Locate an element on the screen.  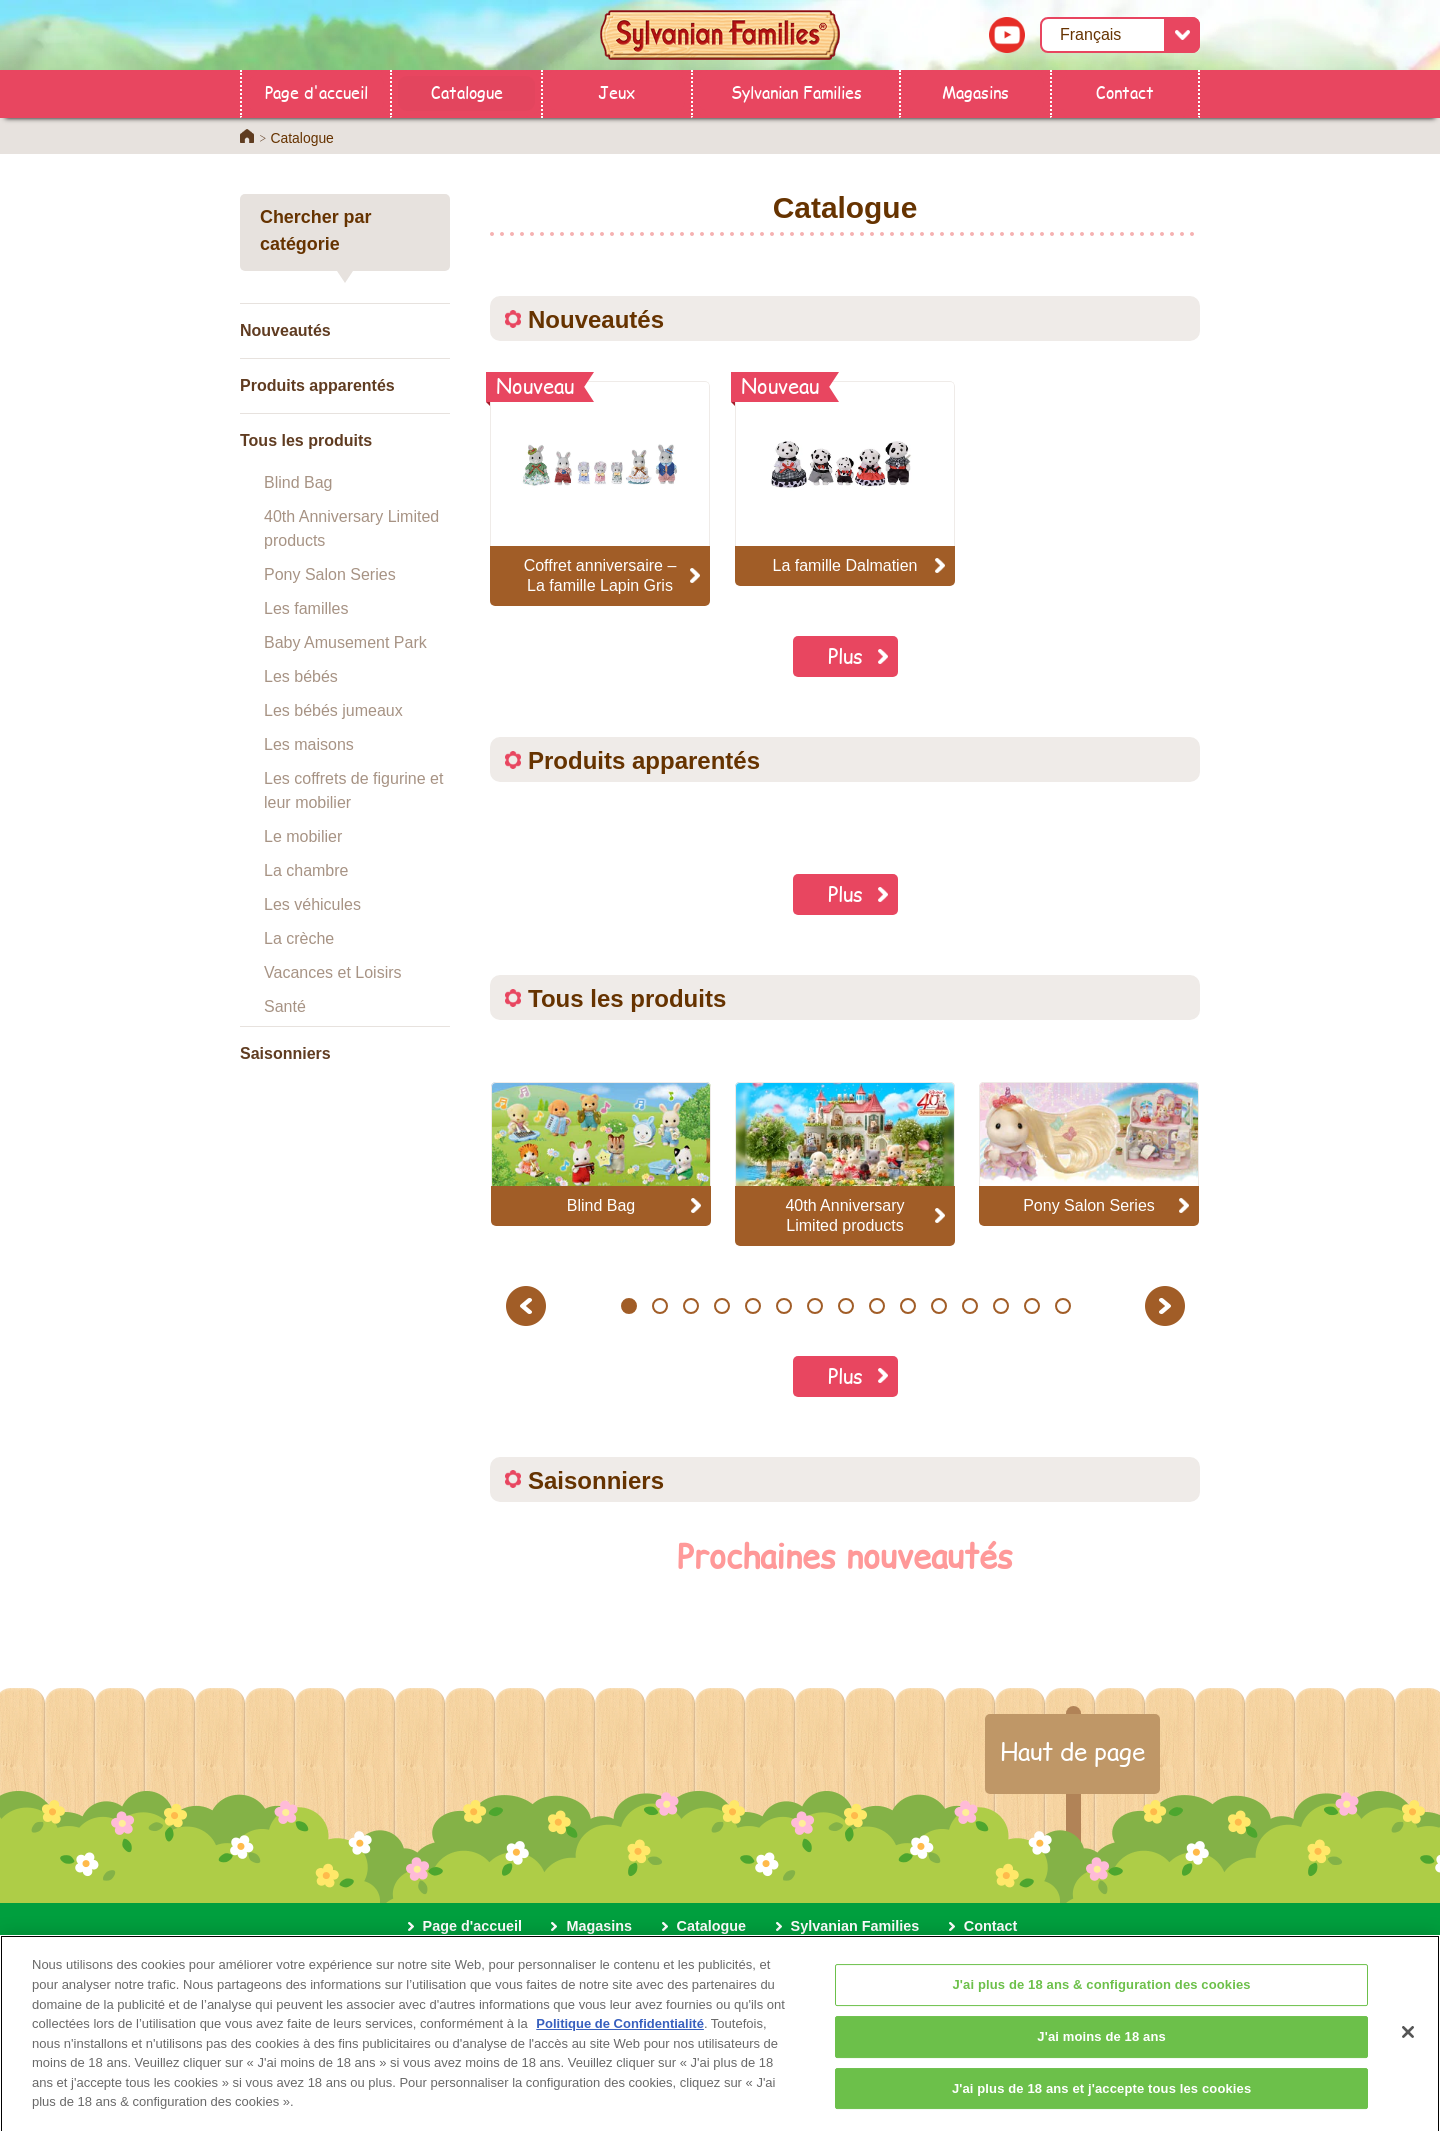
2 [button] is located at coordinates (659, 1306).